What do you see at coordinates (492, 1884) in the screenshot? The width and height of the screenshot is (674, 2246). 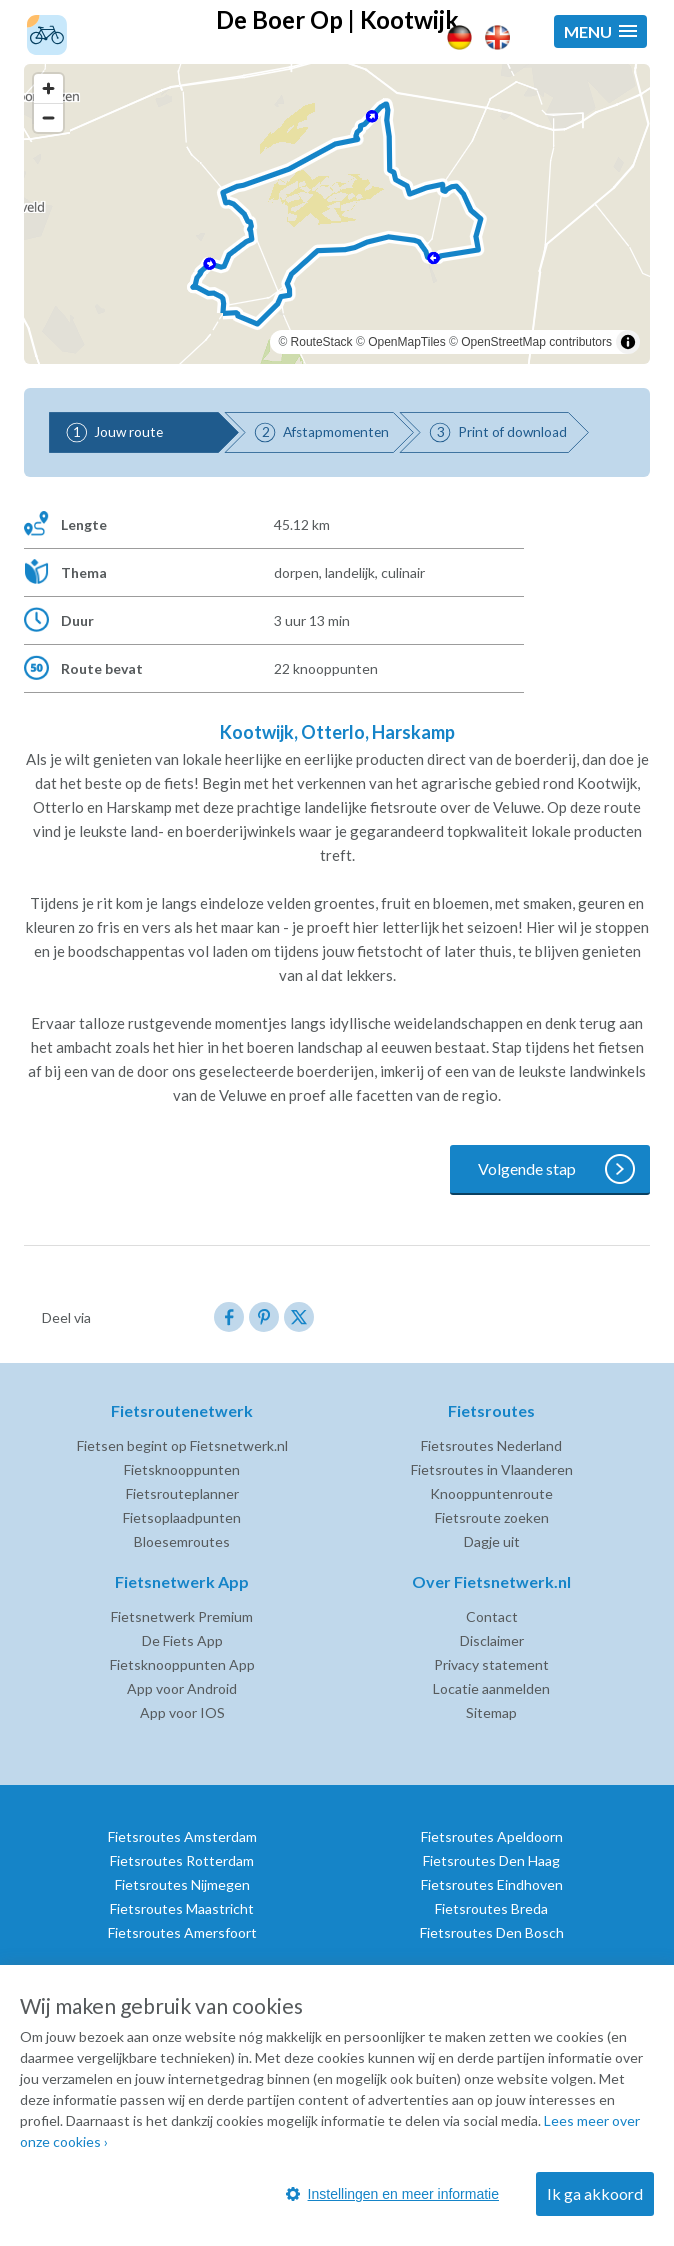 I see `Fietsroutes Eindhoven` at bounding box center [492, 1884].